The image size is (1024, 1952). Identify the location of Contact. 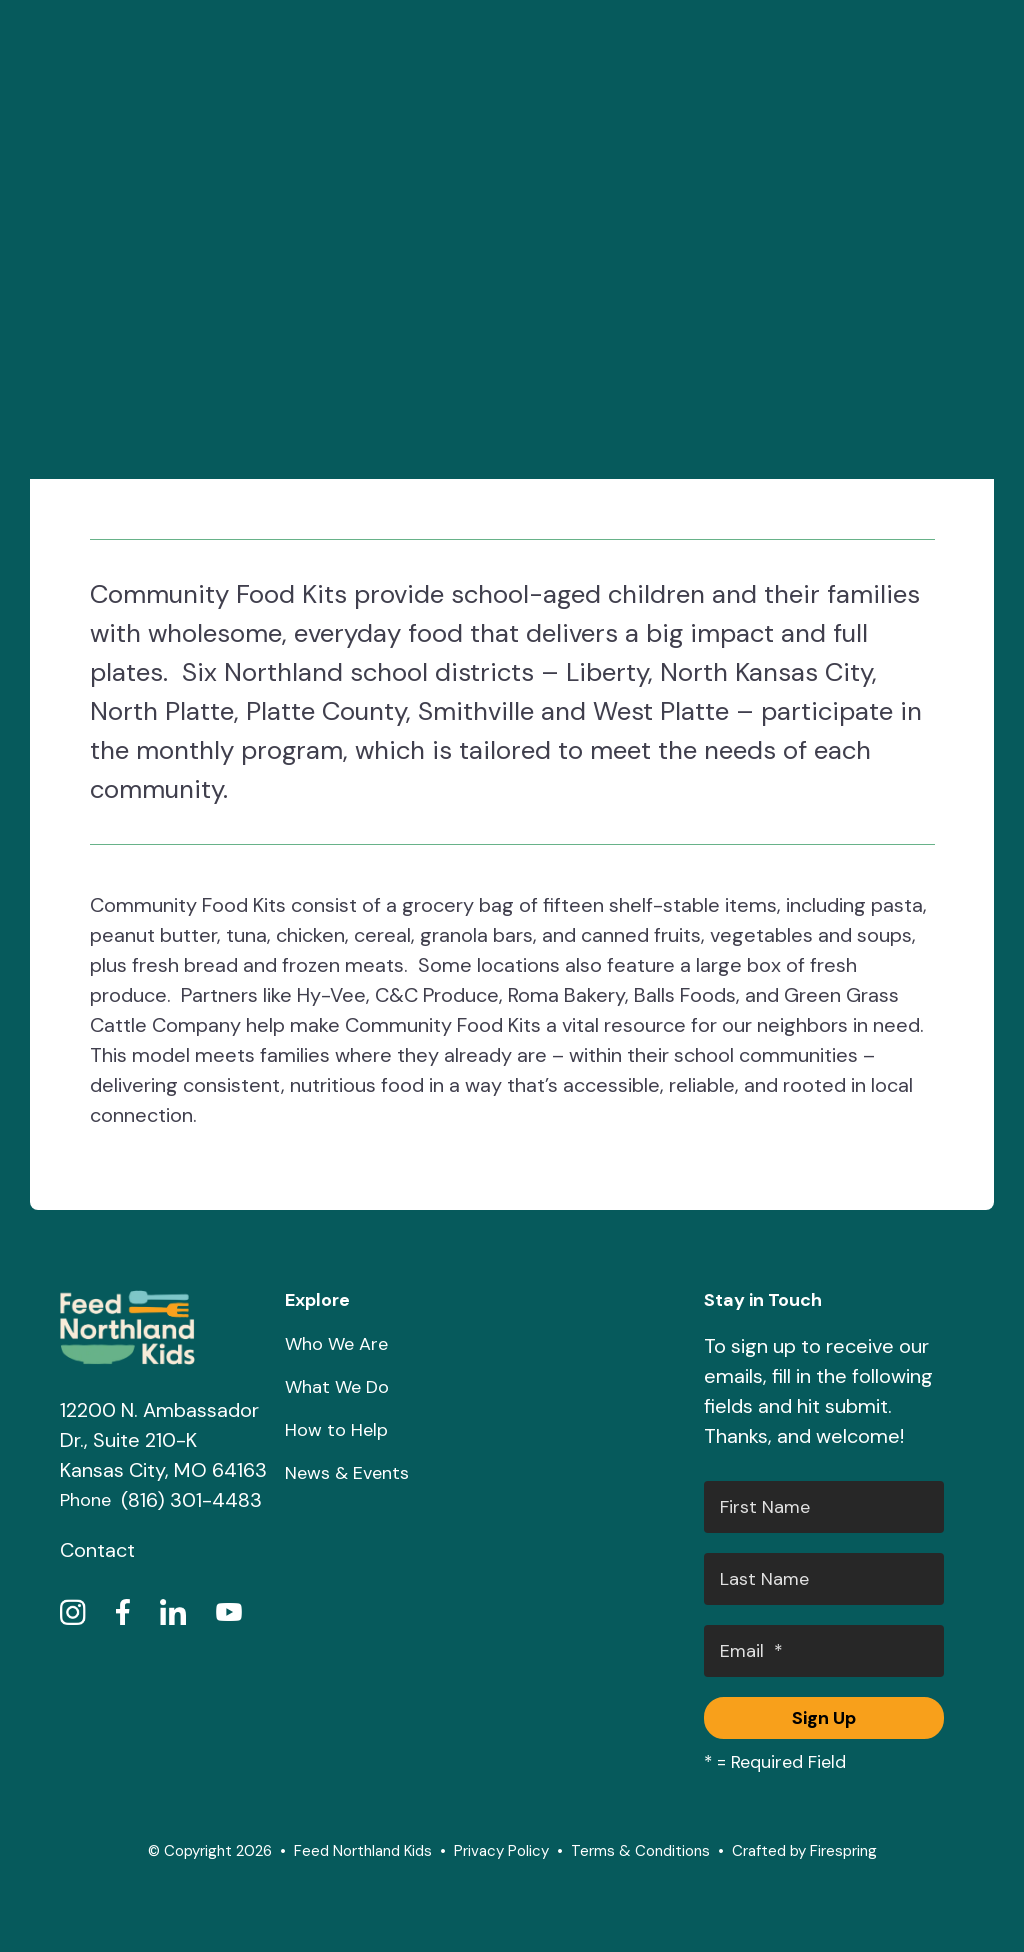
(97, 1550).